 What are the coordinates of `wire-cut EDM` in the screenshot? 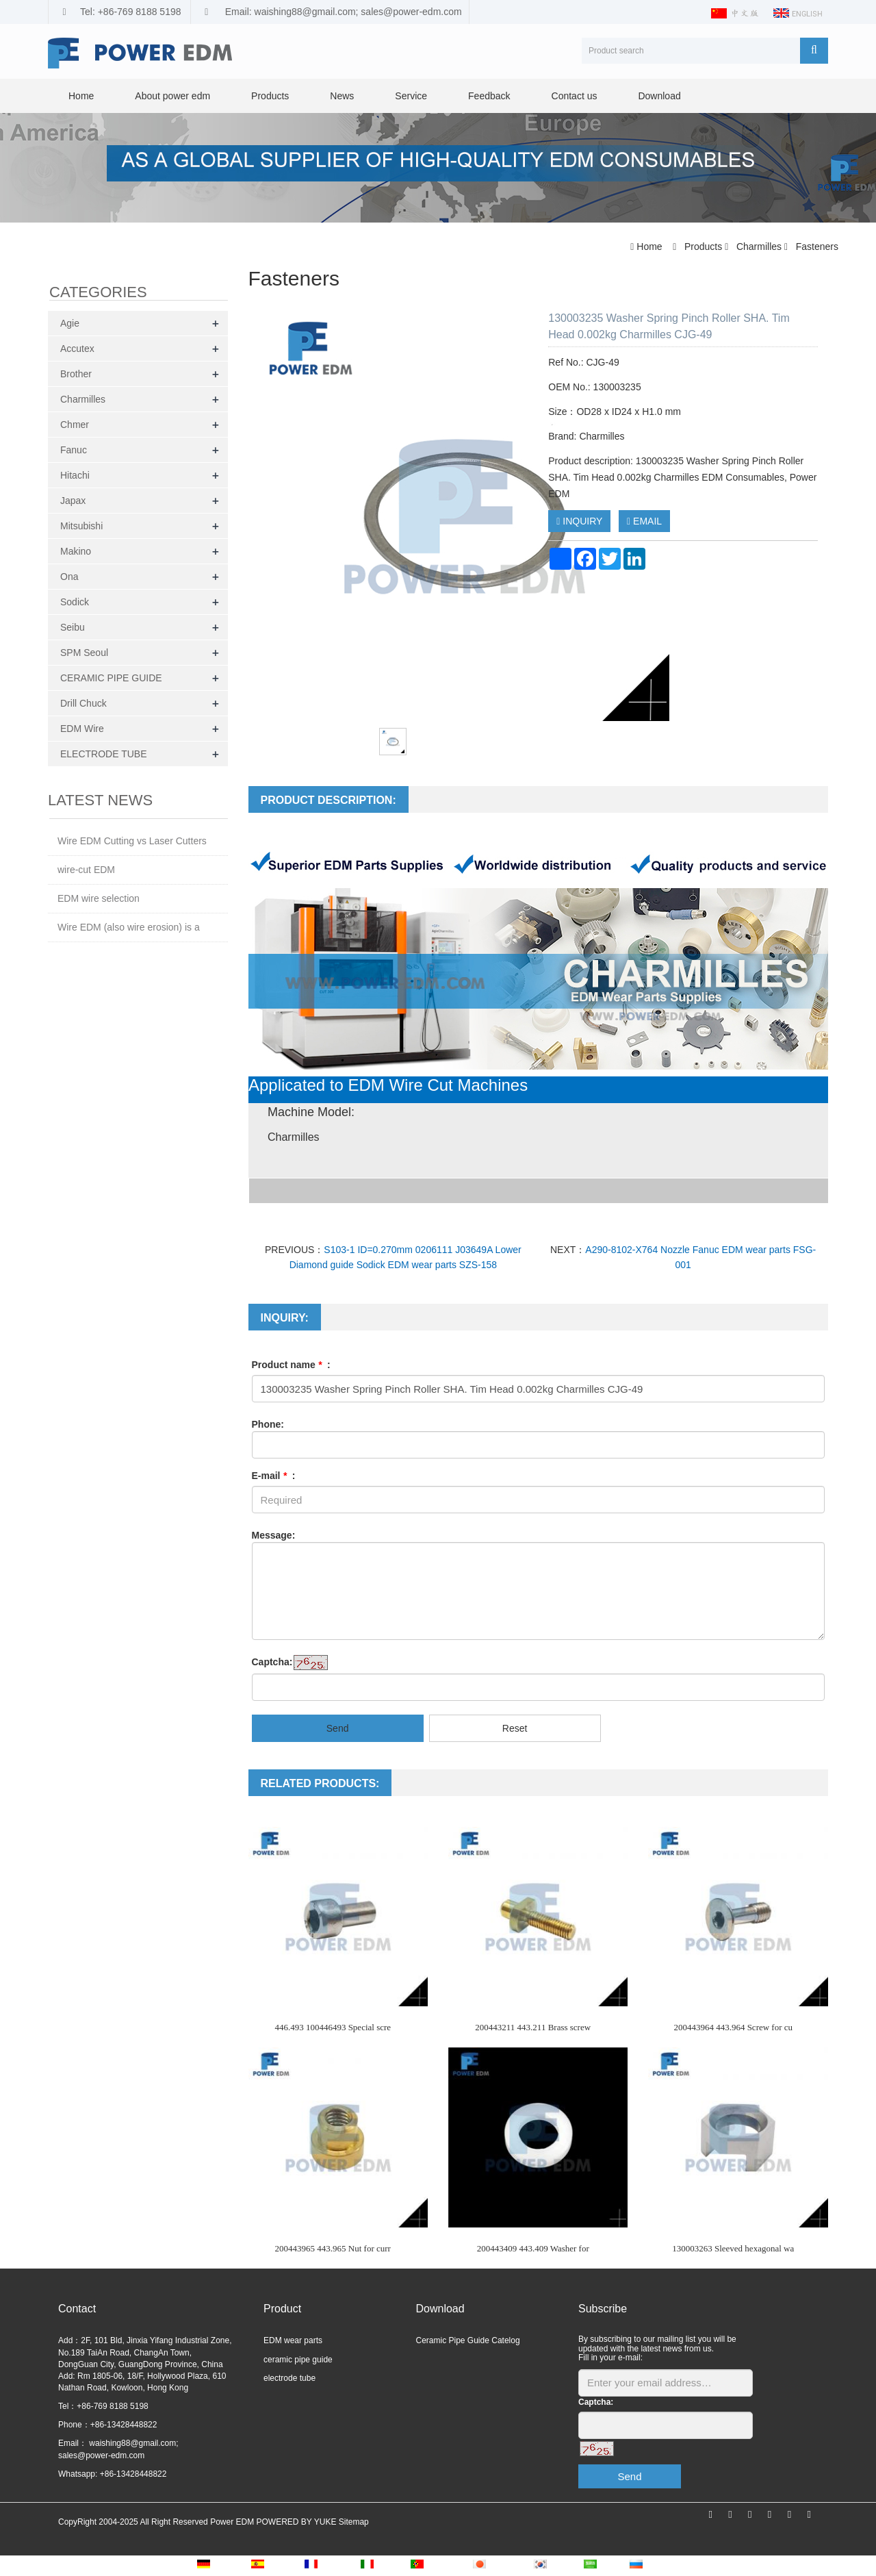 It's located at (86, 869).